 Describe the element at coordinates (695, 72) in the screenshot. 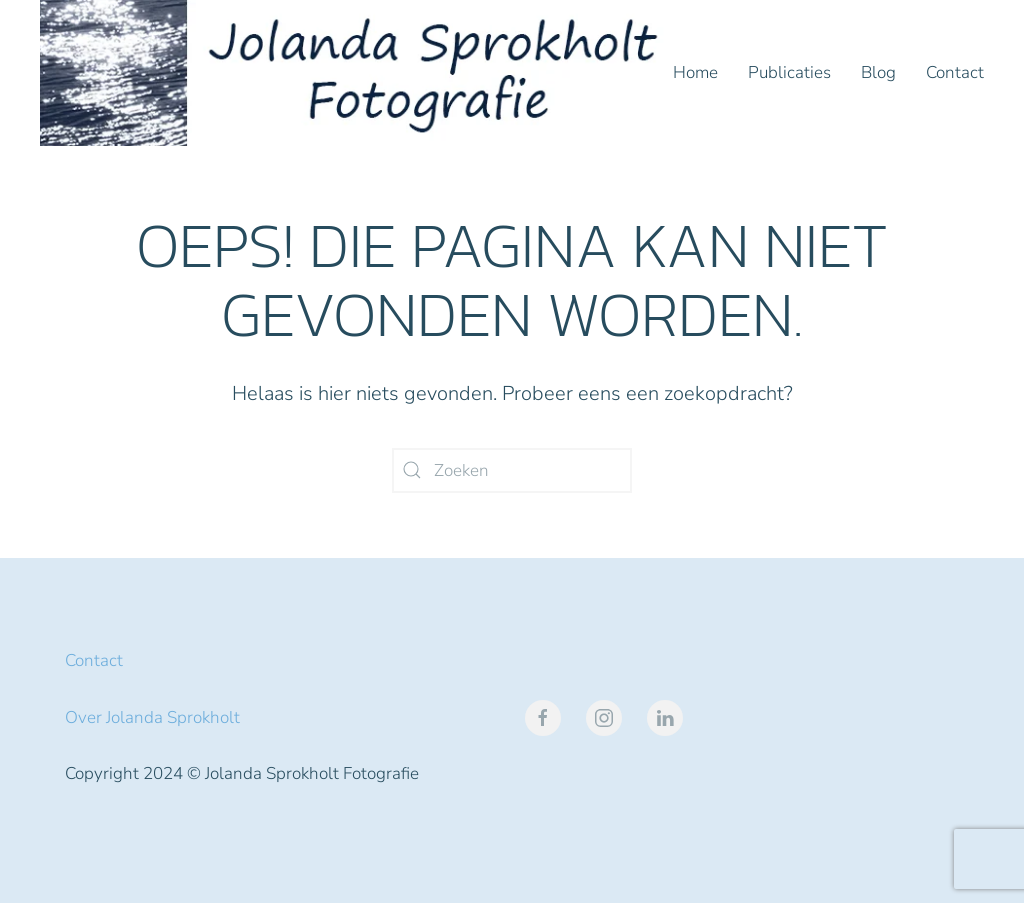

I see `Home` at that location.